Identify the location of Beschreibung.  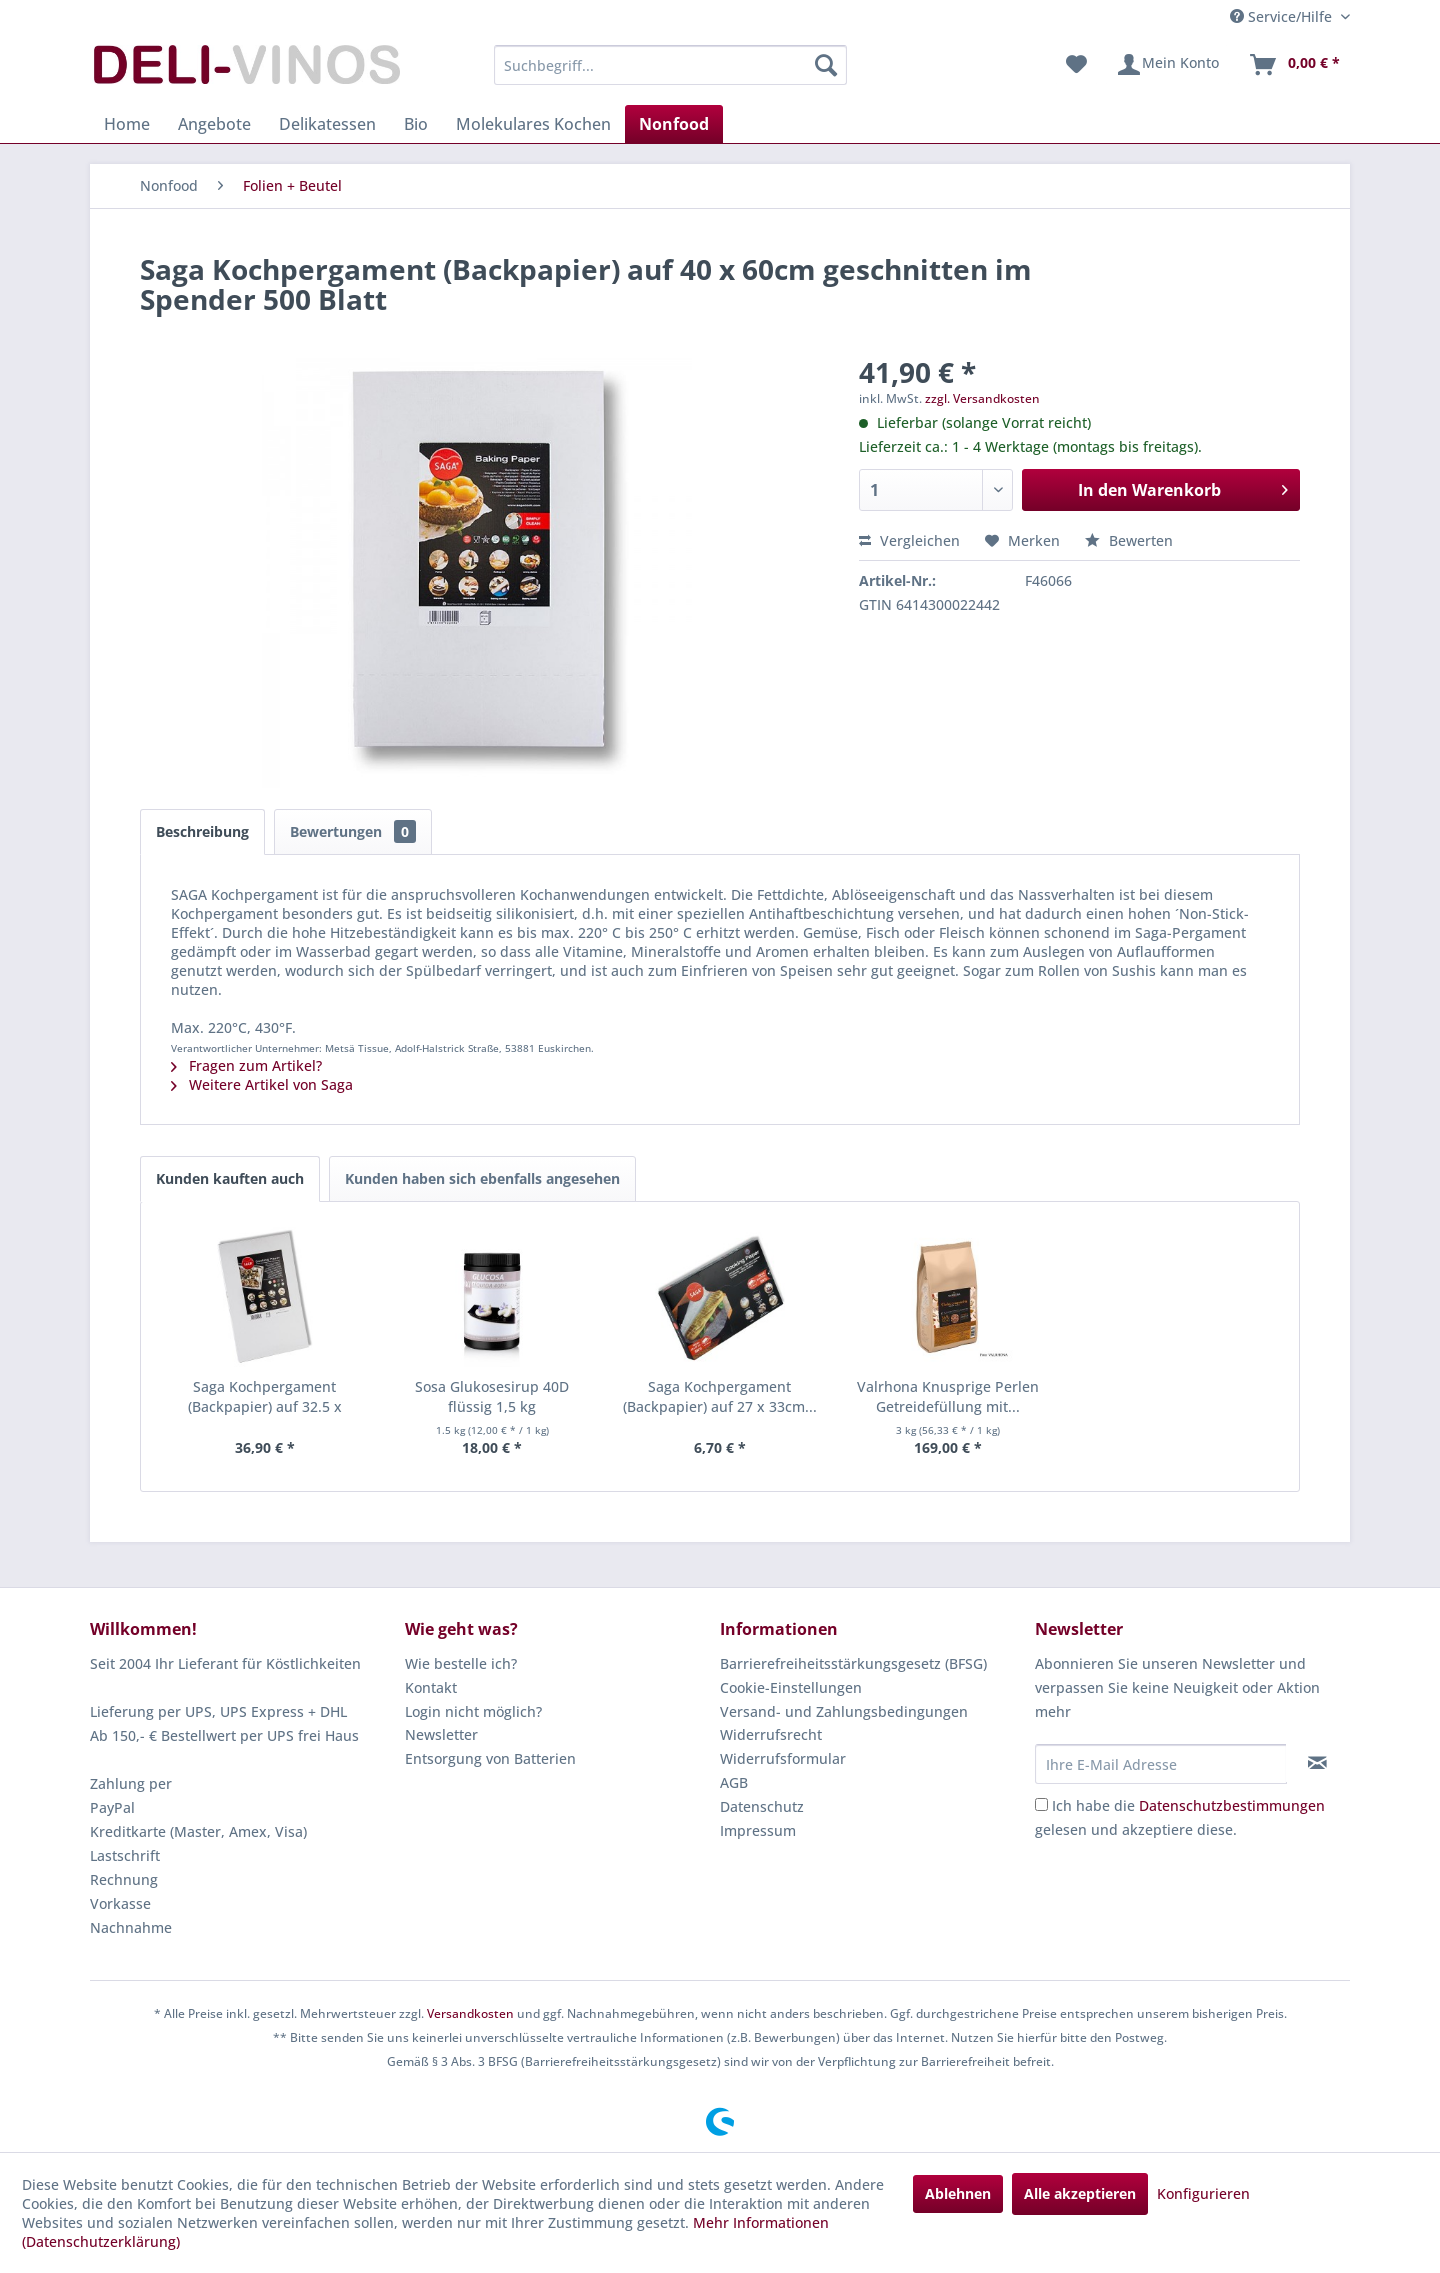
(202, 831).